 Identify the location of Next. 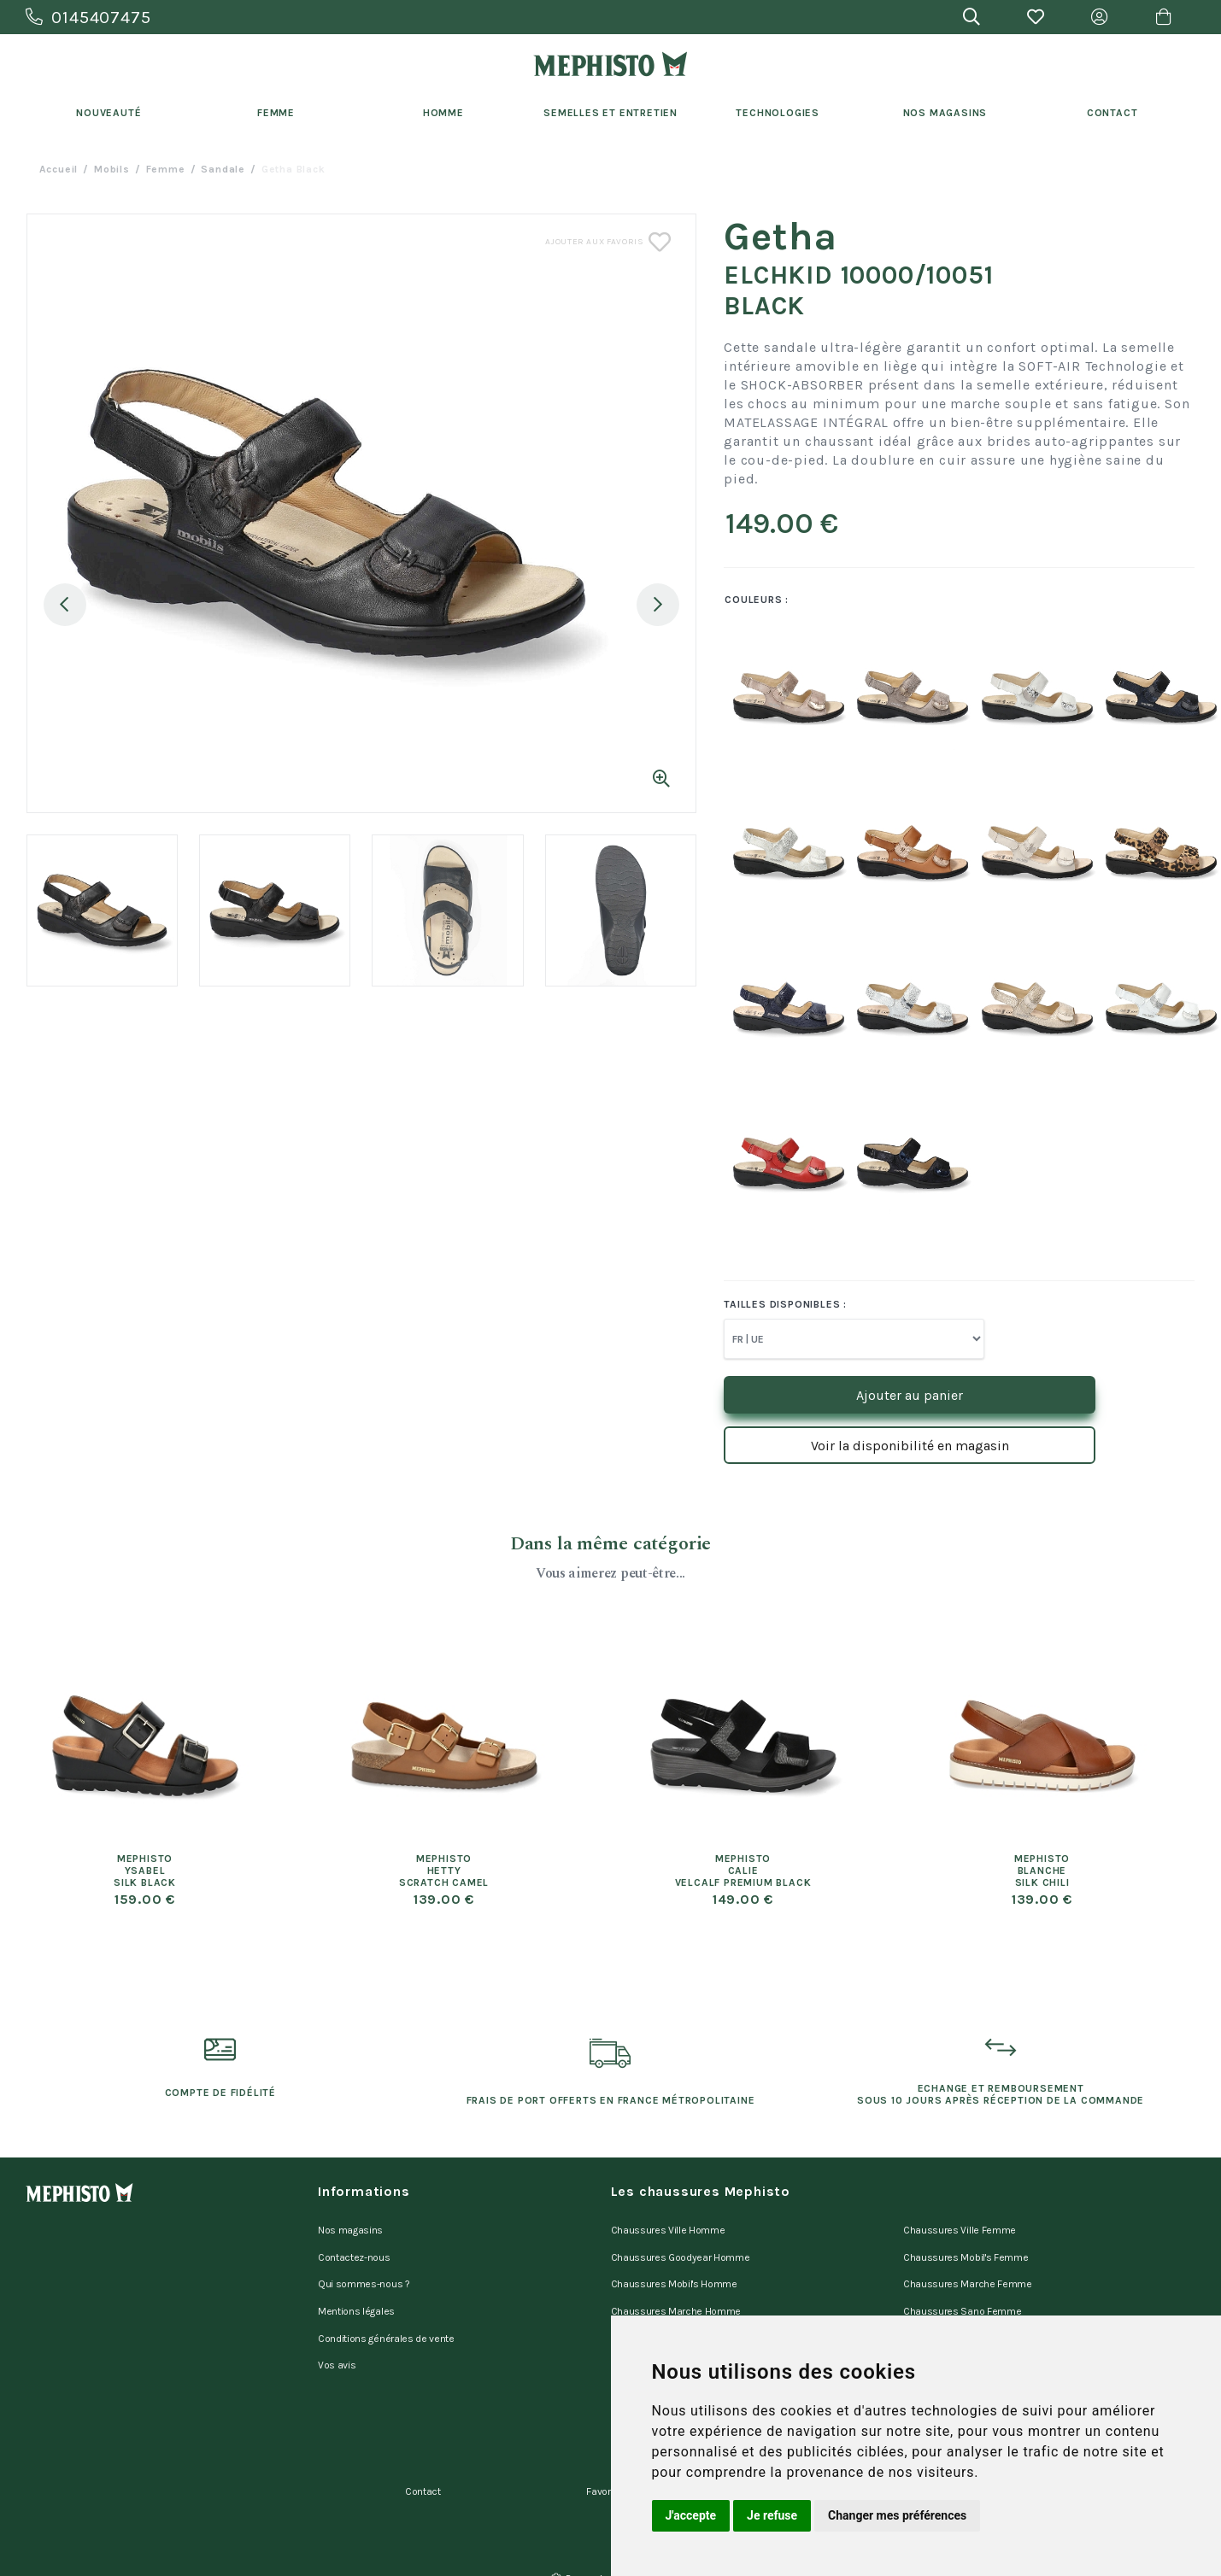
(658, 604).